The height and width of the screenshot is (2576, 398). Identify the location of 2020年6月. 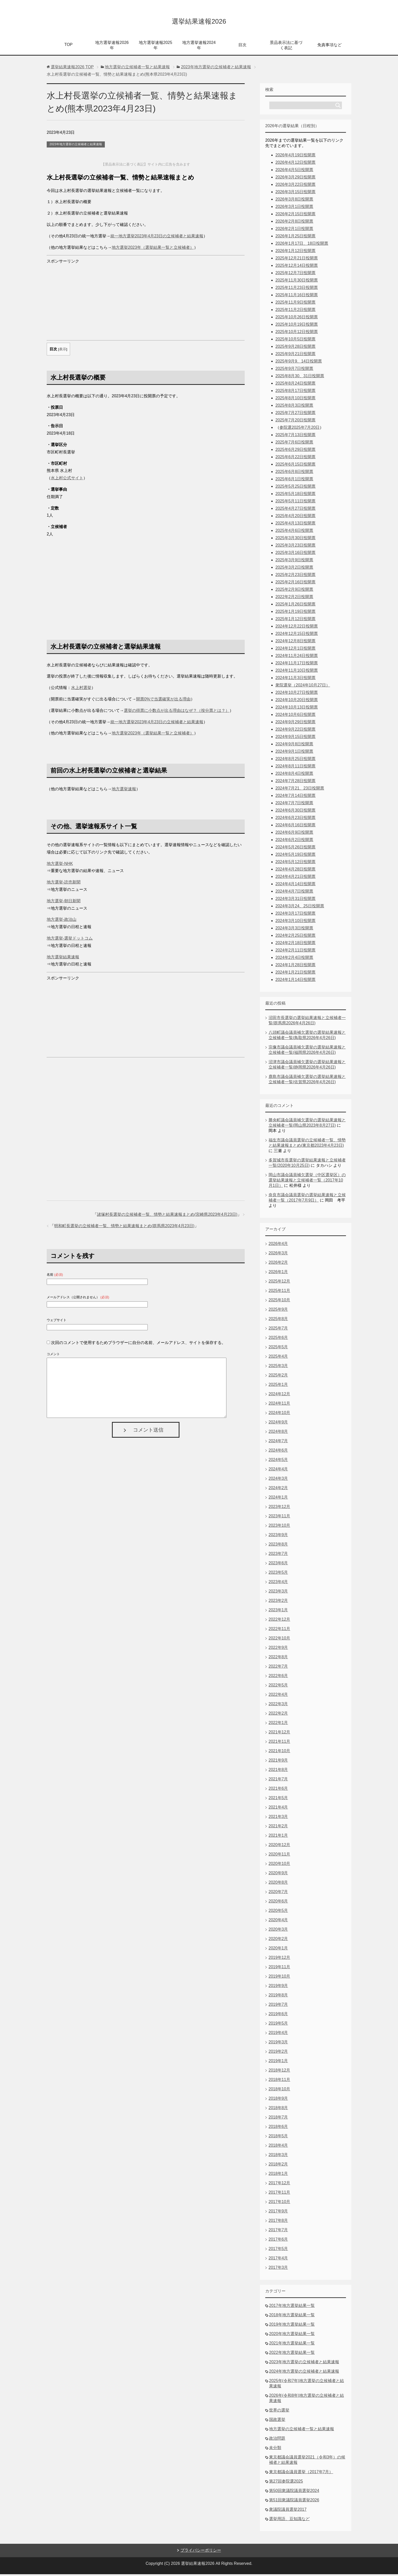
(278, 1903).